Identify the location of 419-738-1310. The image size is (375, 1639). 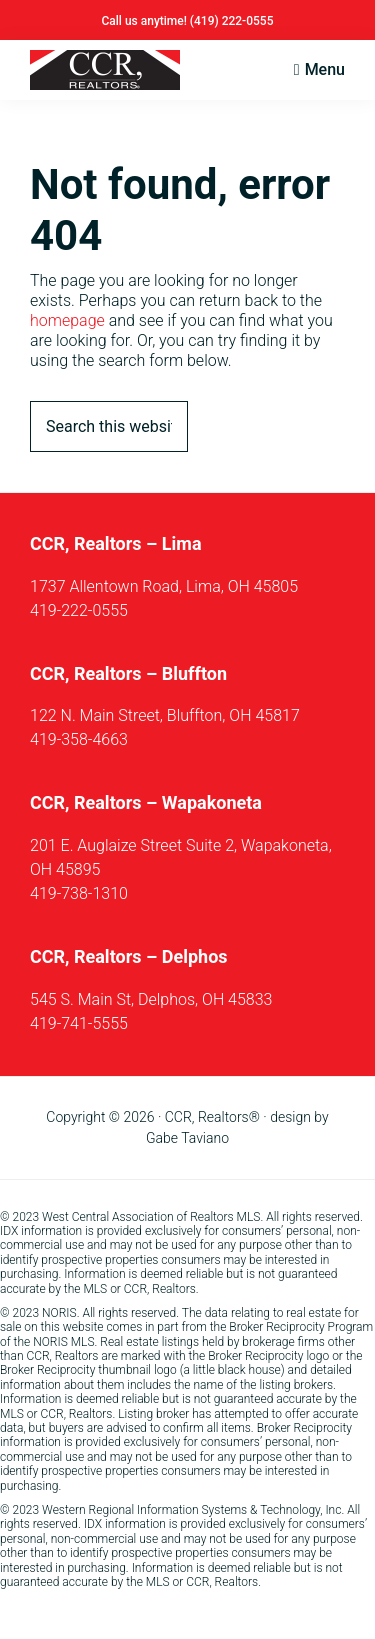
(79, 893).